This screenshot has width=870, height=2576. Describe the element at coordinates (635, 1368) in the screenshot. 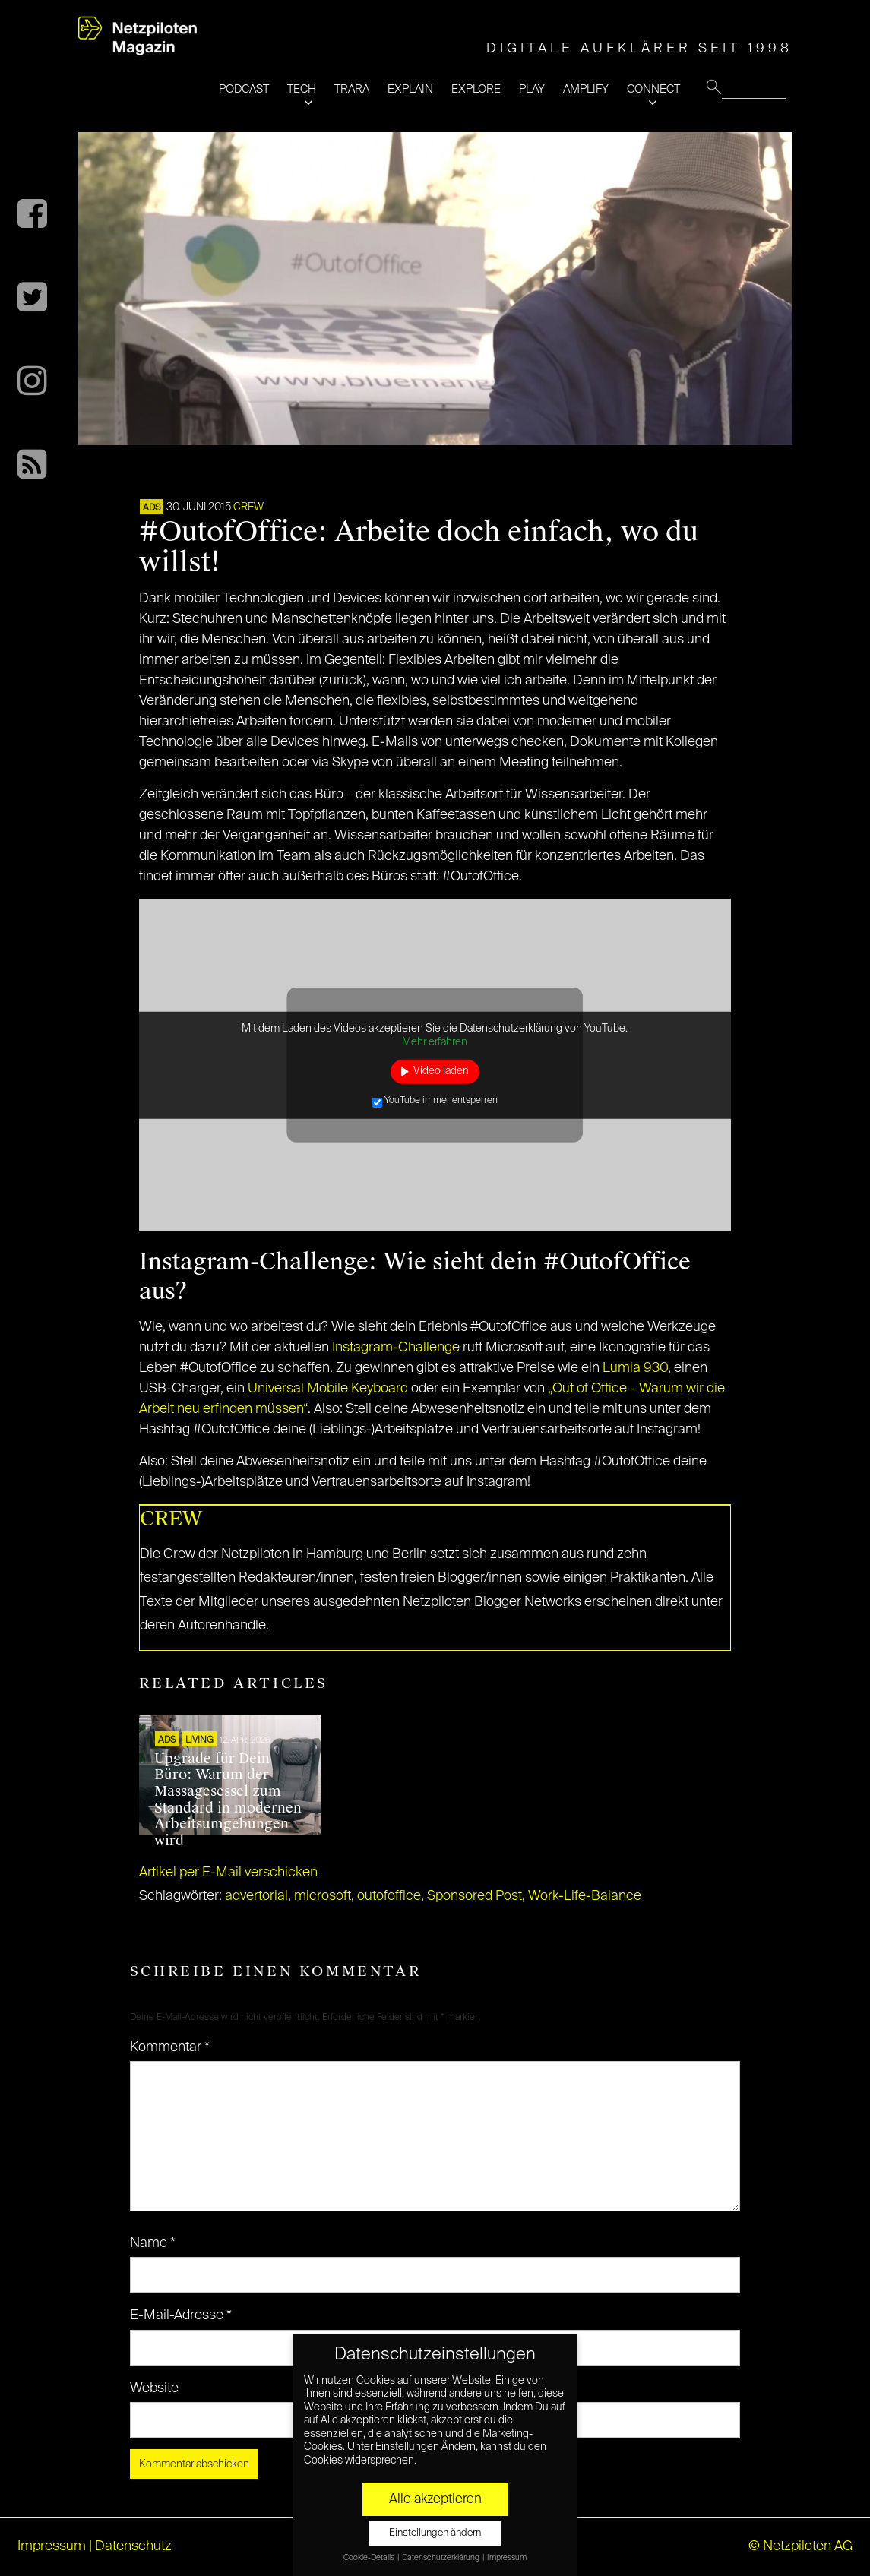

I see `Lumia 930` at that location.